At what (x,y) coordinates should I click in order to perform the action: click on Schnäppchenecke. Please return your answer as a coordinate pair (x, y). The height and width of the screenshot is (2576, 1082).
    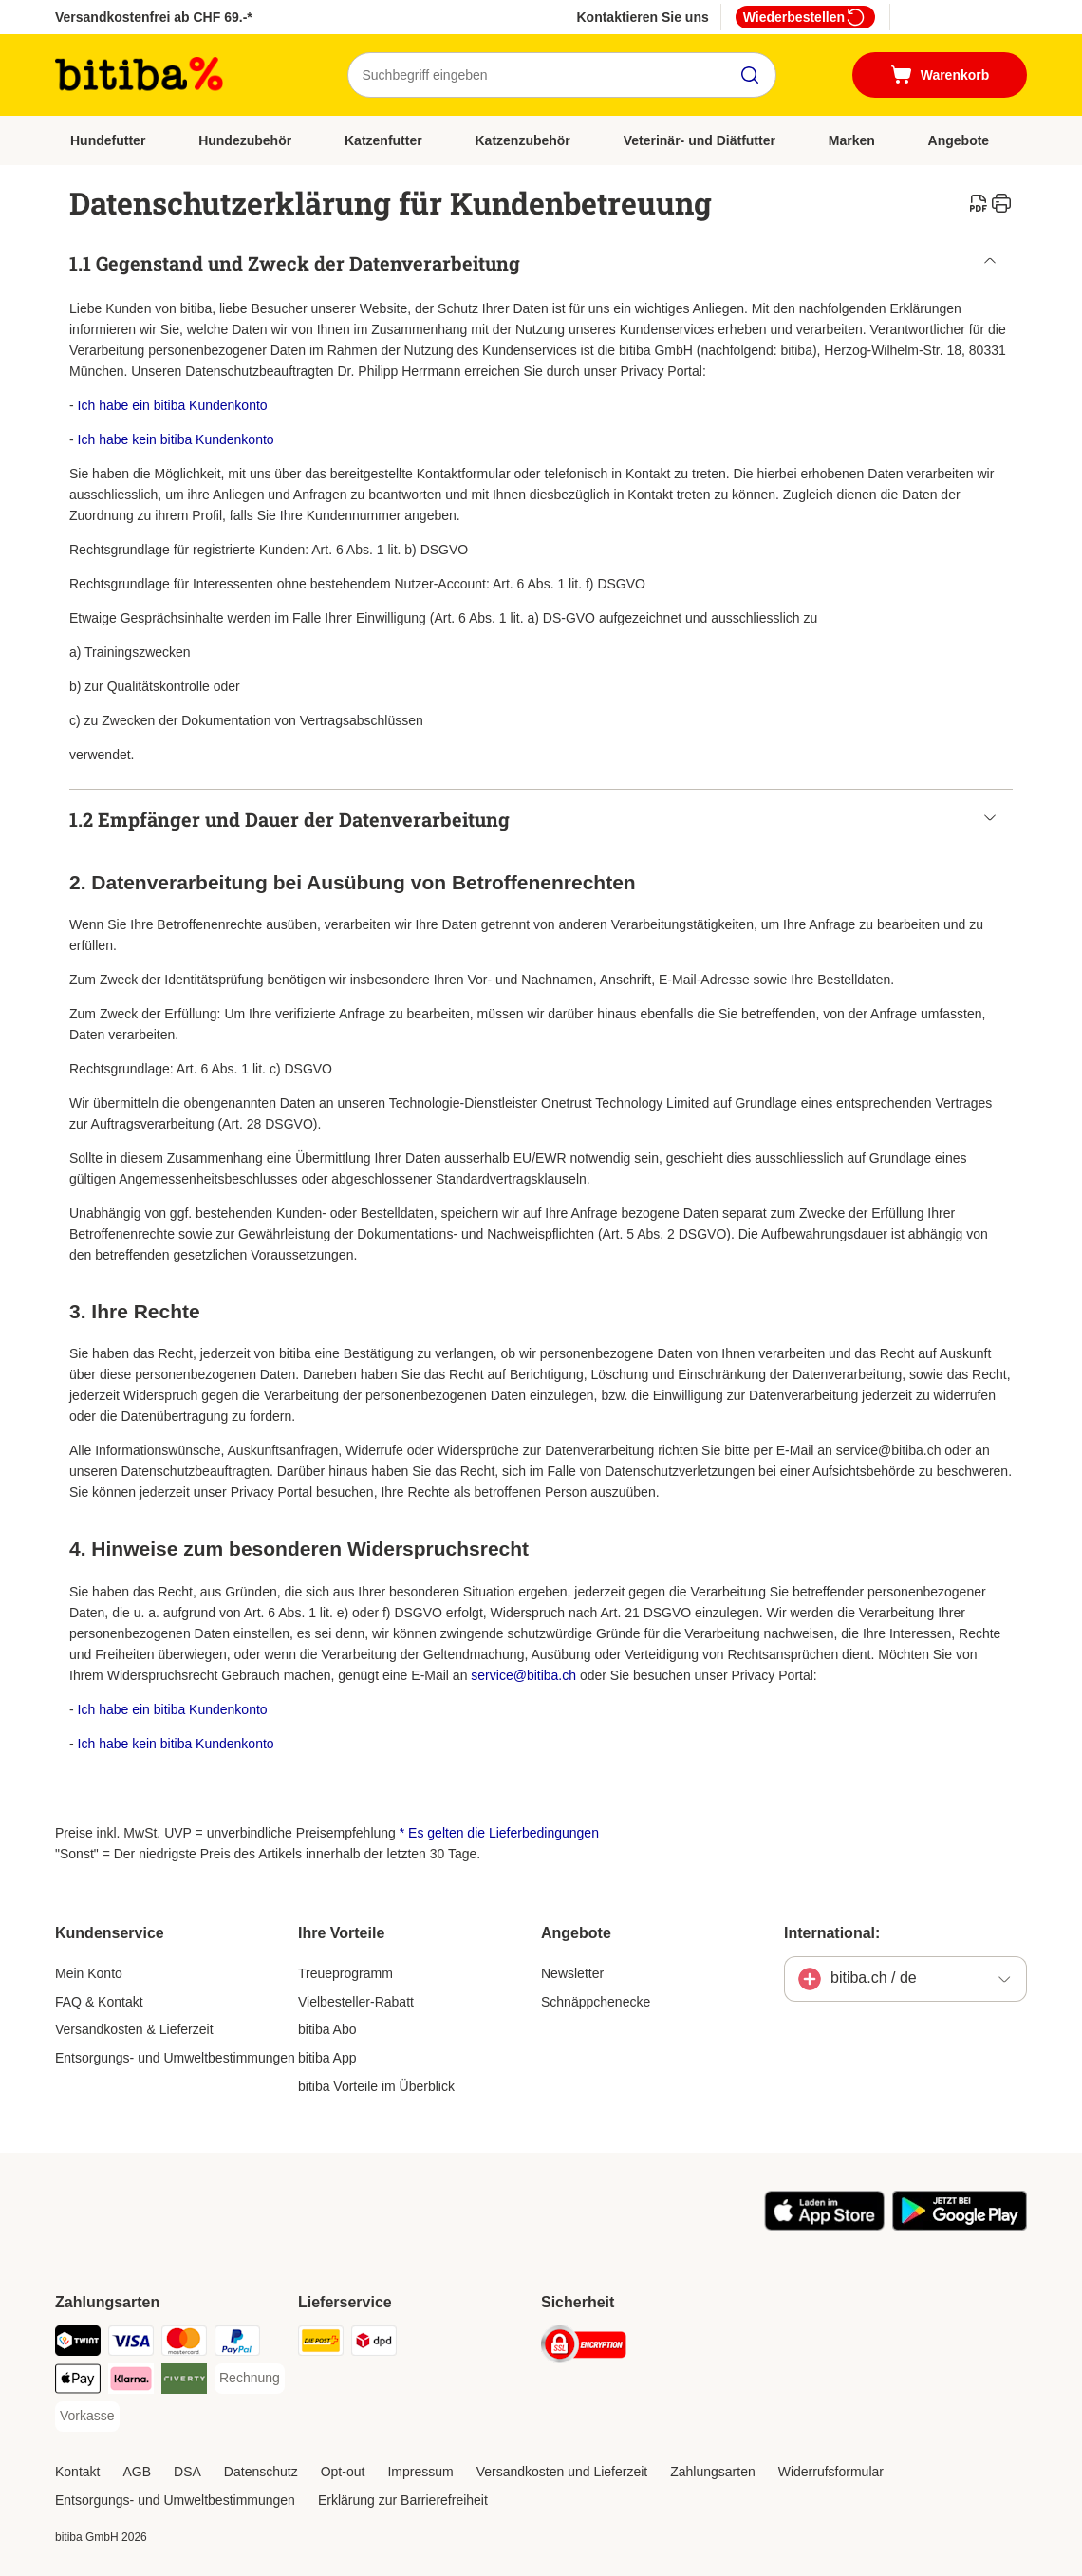
    Looking at the image, I should click on (595, 2001).